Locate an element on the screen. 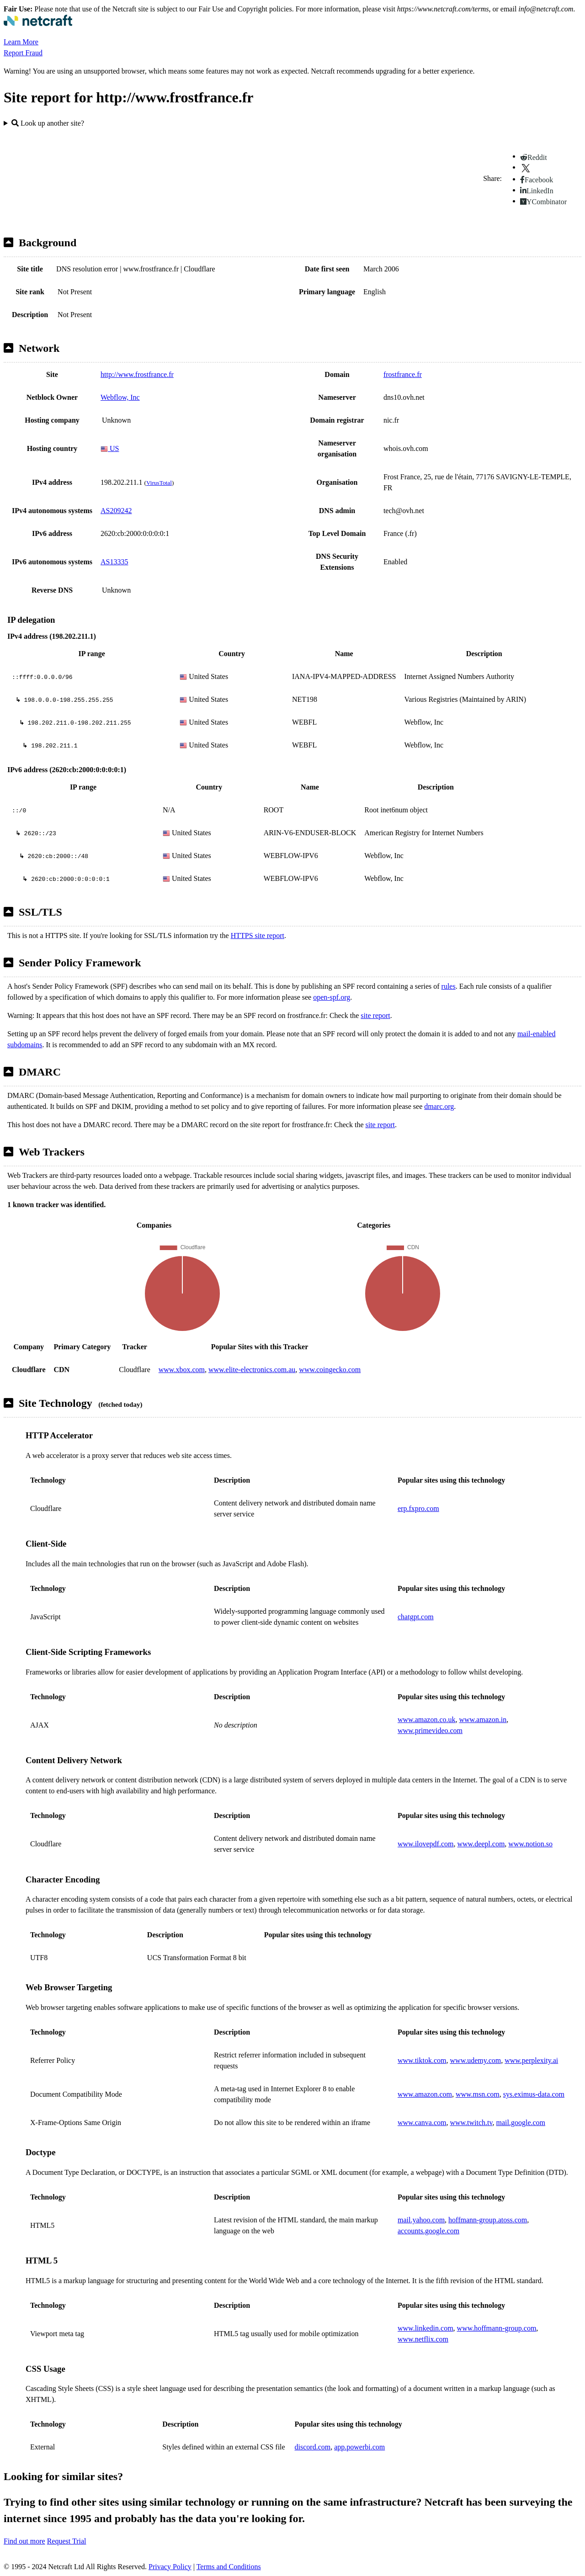 This screenshot has height=2576, width=585. accounts.google.com is located at coordinates (428, 2231).